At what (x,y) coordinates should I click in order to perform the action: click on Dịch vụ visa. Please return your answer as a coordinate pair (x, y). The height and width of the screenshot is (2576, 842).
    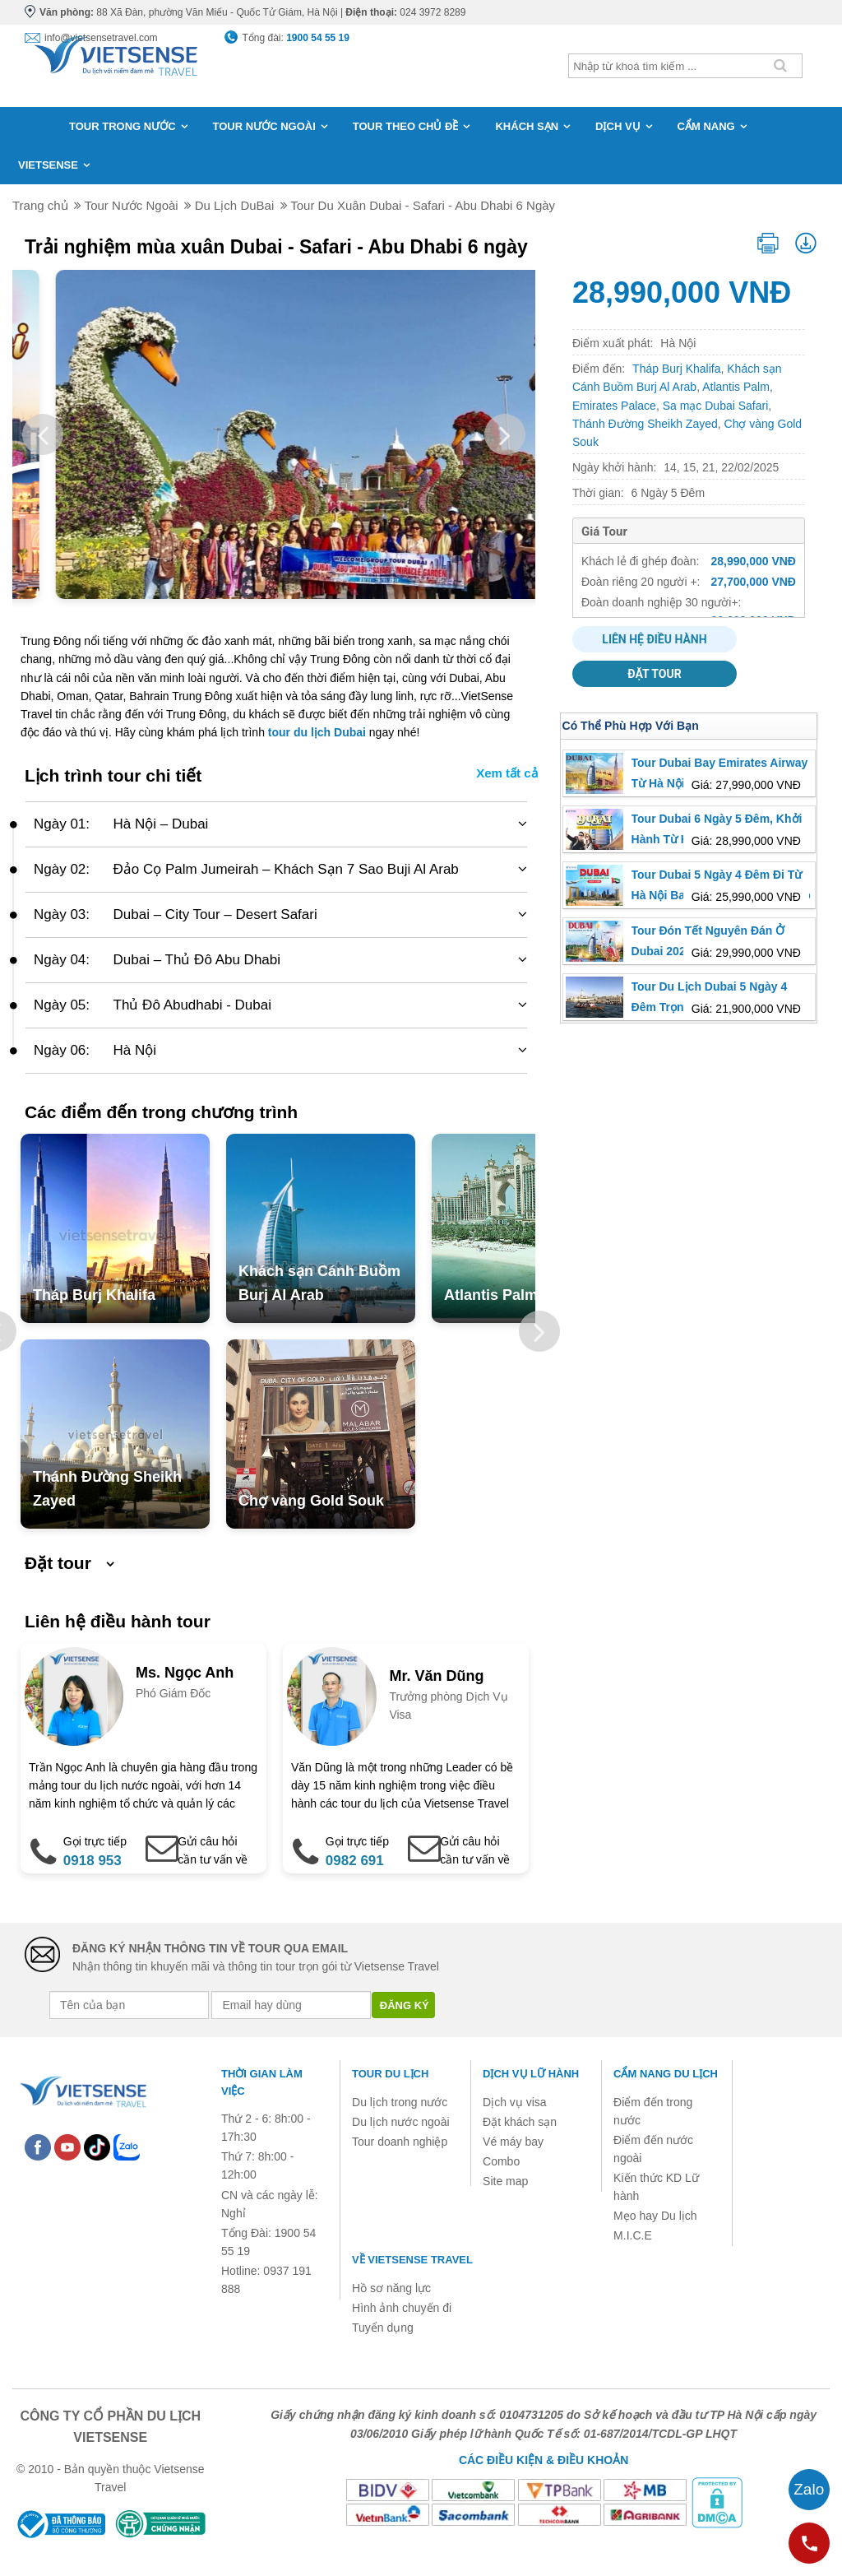
    Looking at the image, I should click on (515, 2102).